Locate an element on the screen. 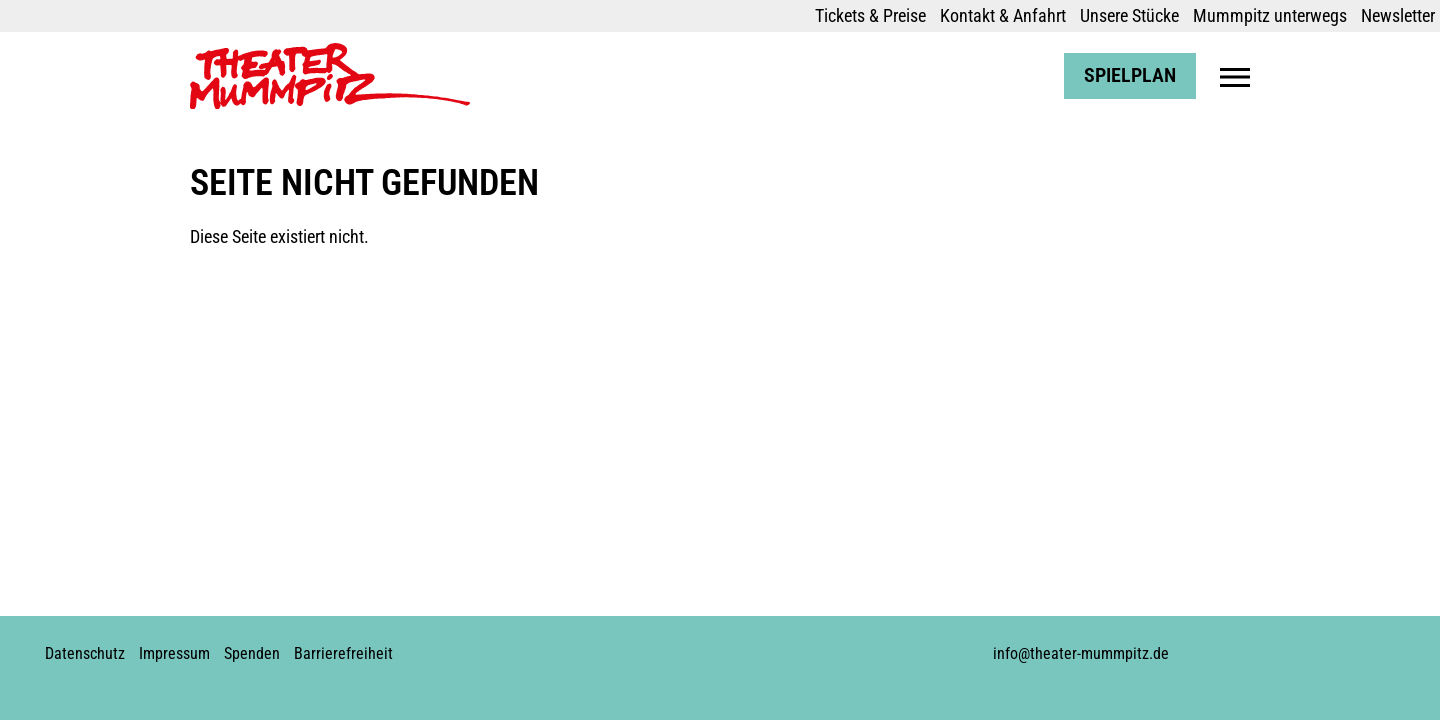 This screenshot has height=720, width=1440. Youtube is located at coordinates (712, 645).